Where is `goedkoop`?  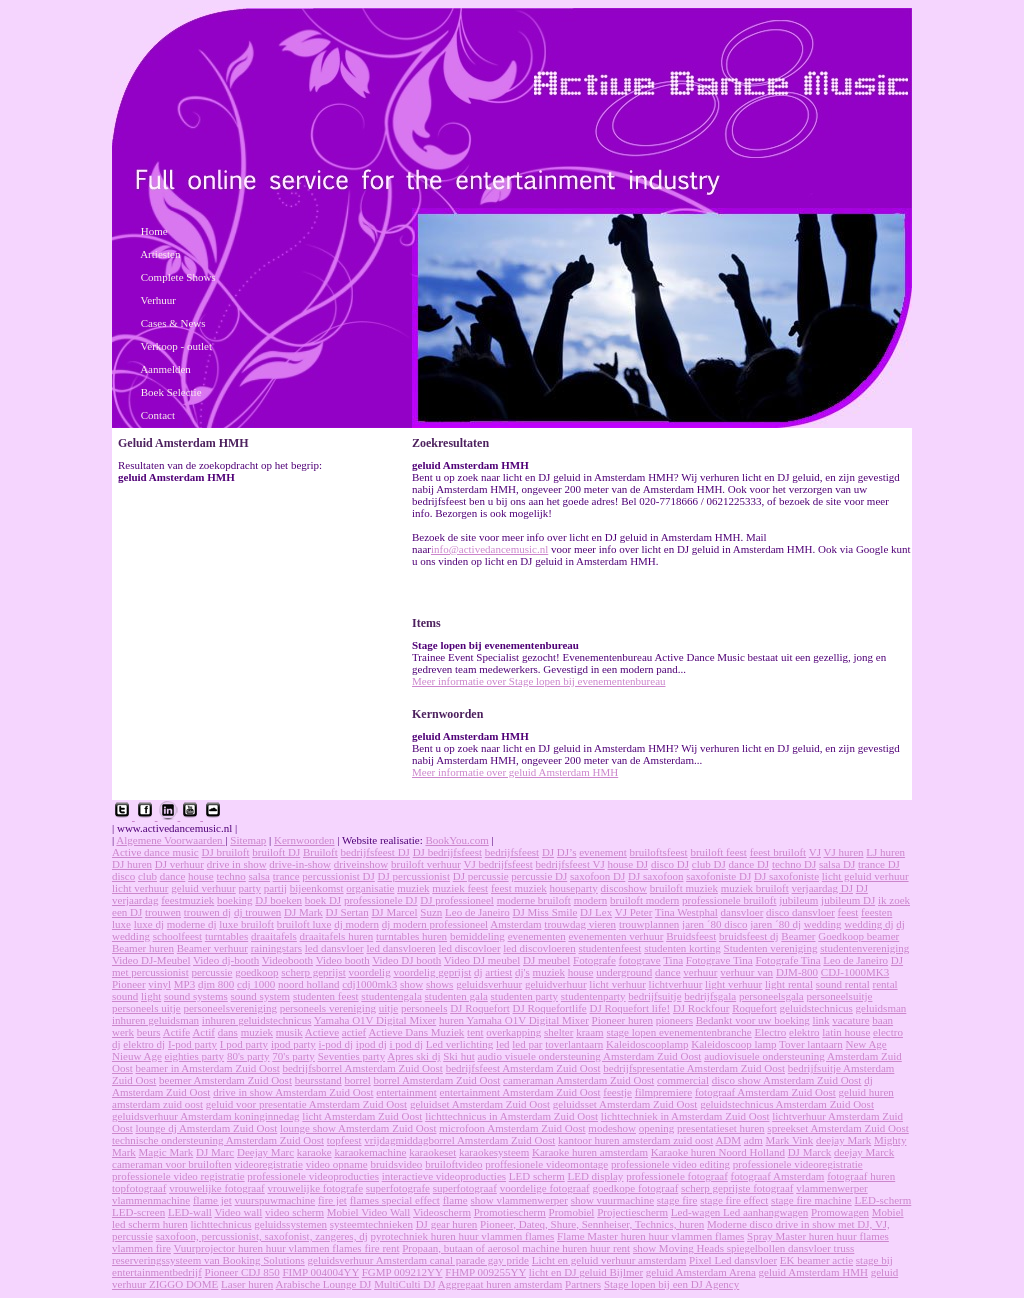
goedkoop is located at coordinates (256, 972).